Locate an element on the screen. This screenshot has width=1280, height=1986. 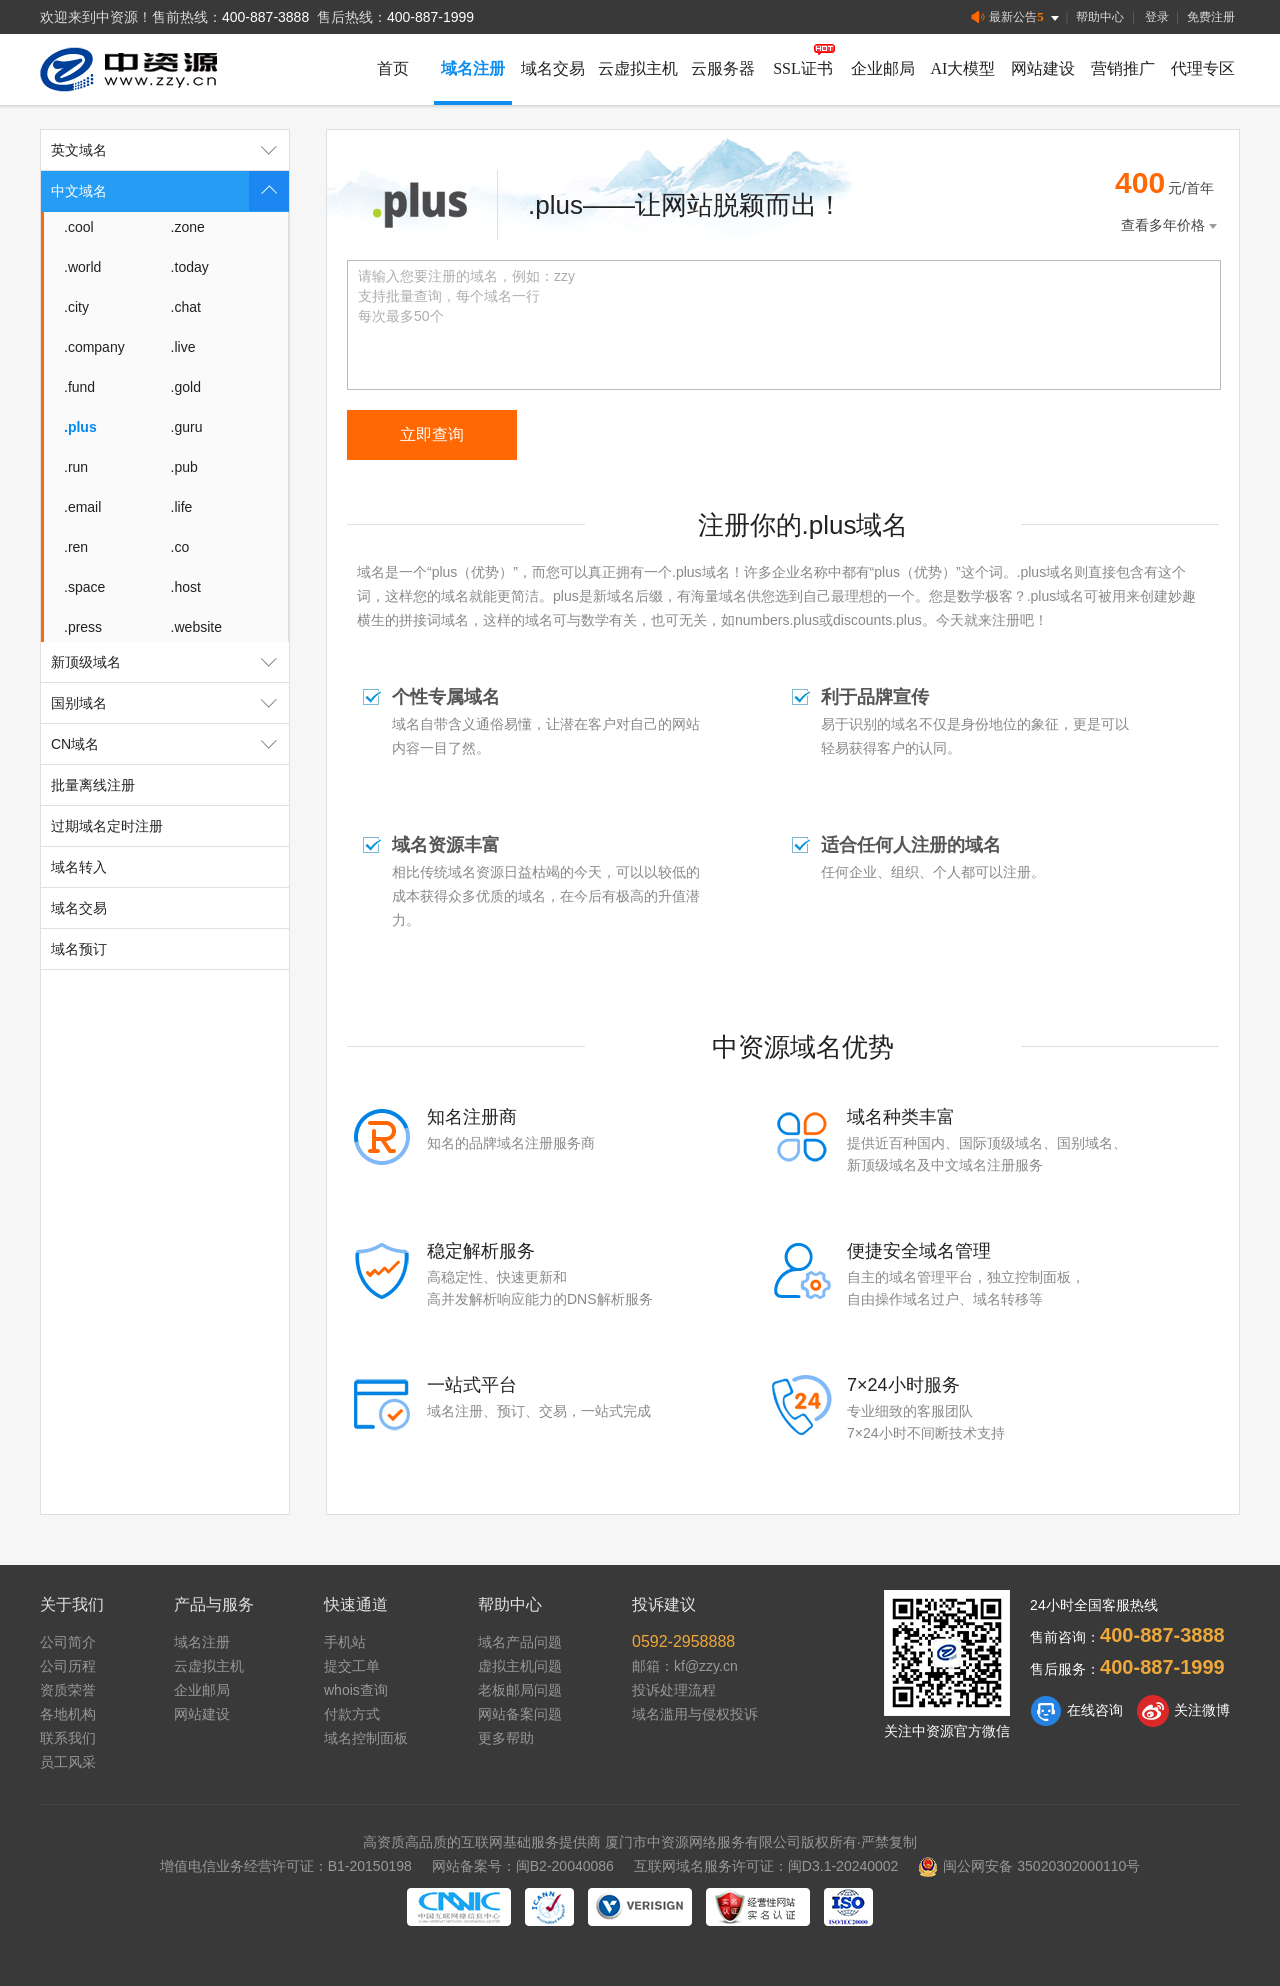
老板邮局问题 is located at coordinates (520, 1690).